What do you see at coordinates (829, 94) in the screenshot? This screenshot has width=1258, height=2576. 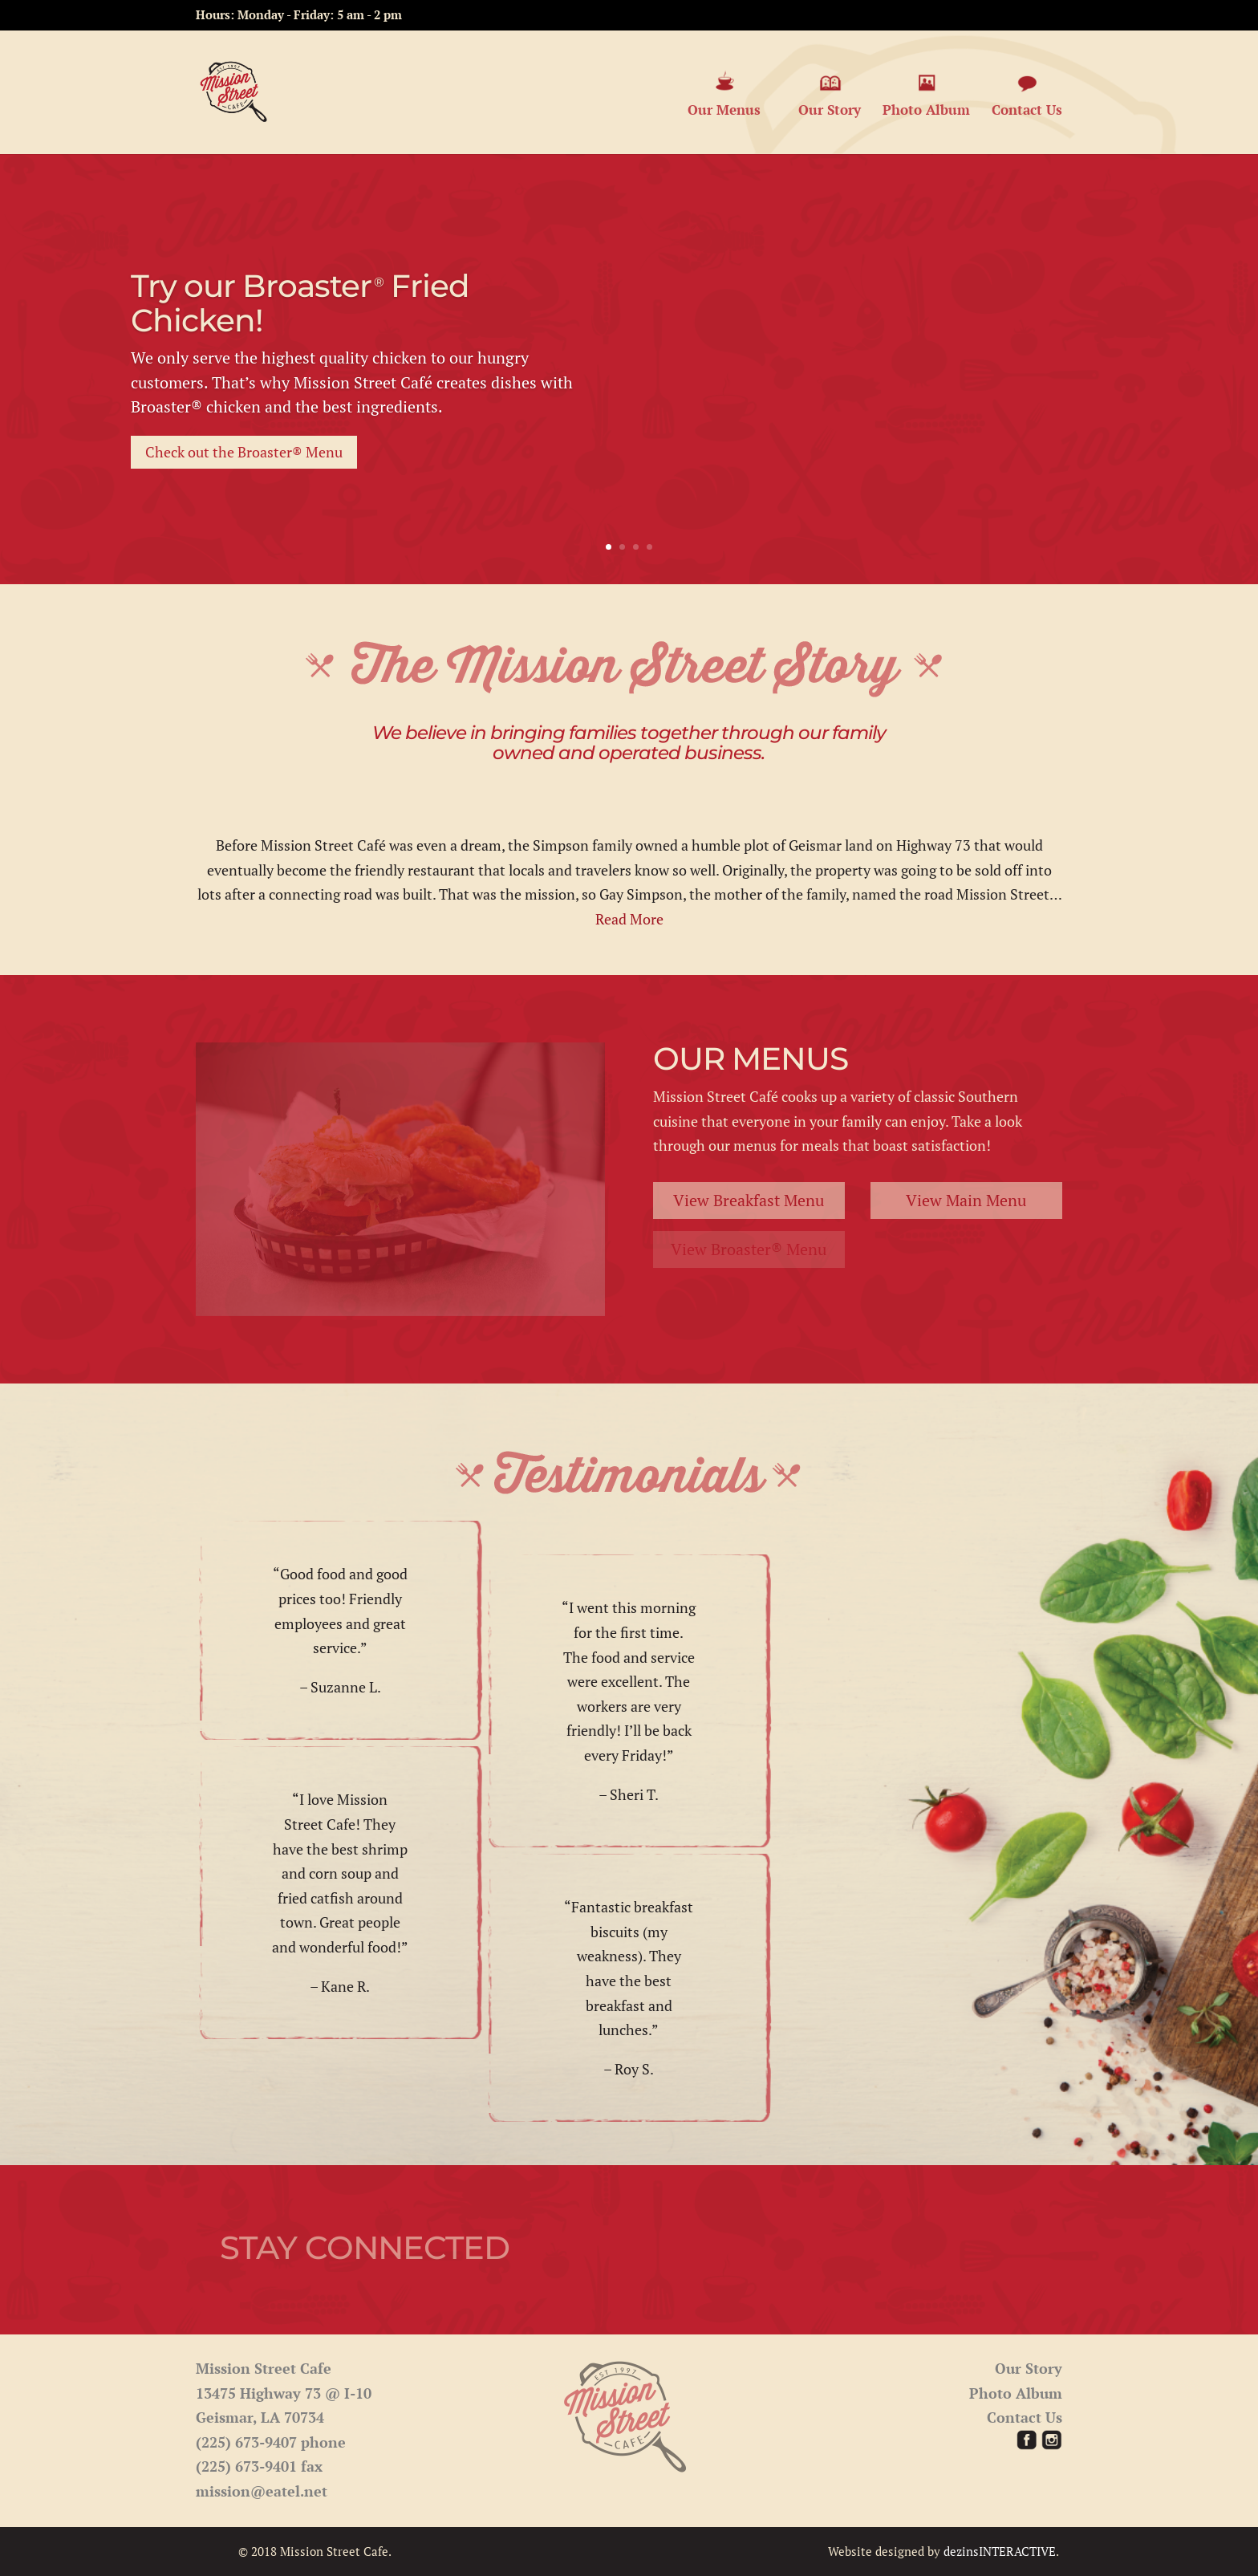 I see `Our Story` at bounding box center [829, 94].